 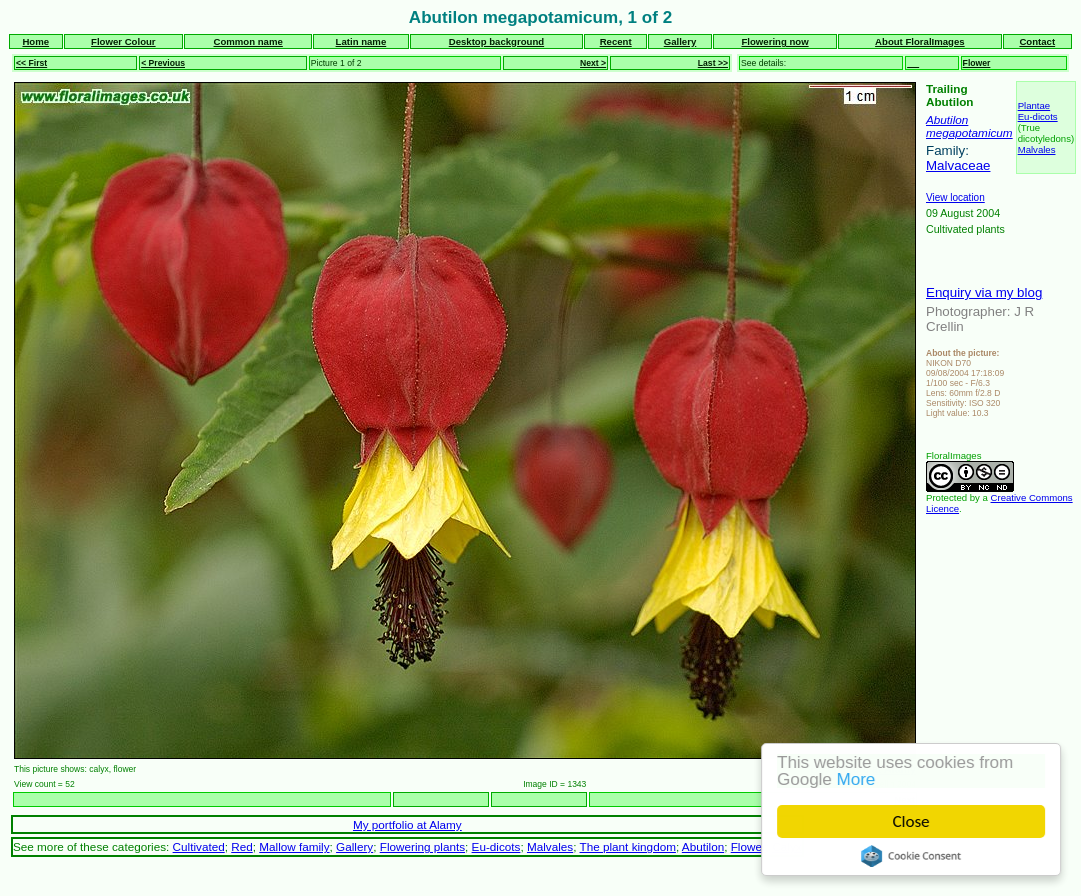 What do you see at coordinates (593, 63) in the screenshot?
I see `Next >` at bounding box center [593, 63].